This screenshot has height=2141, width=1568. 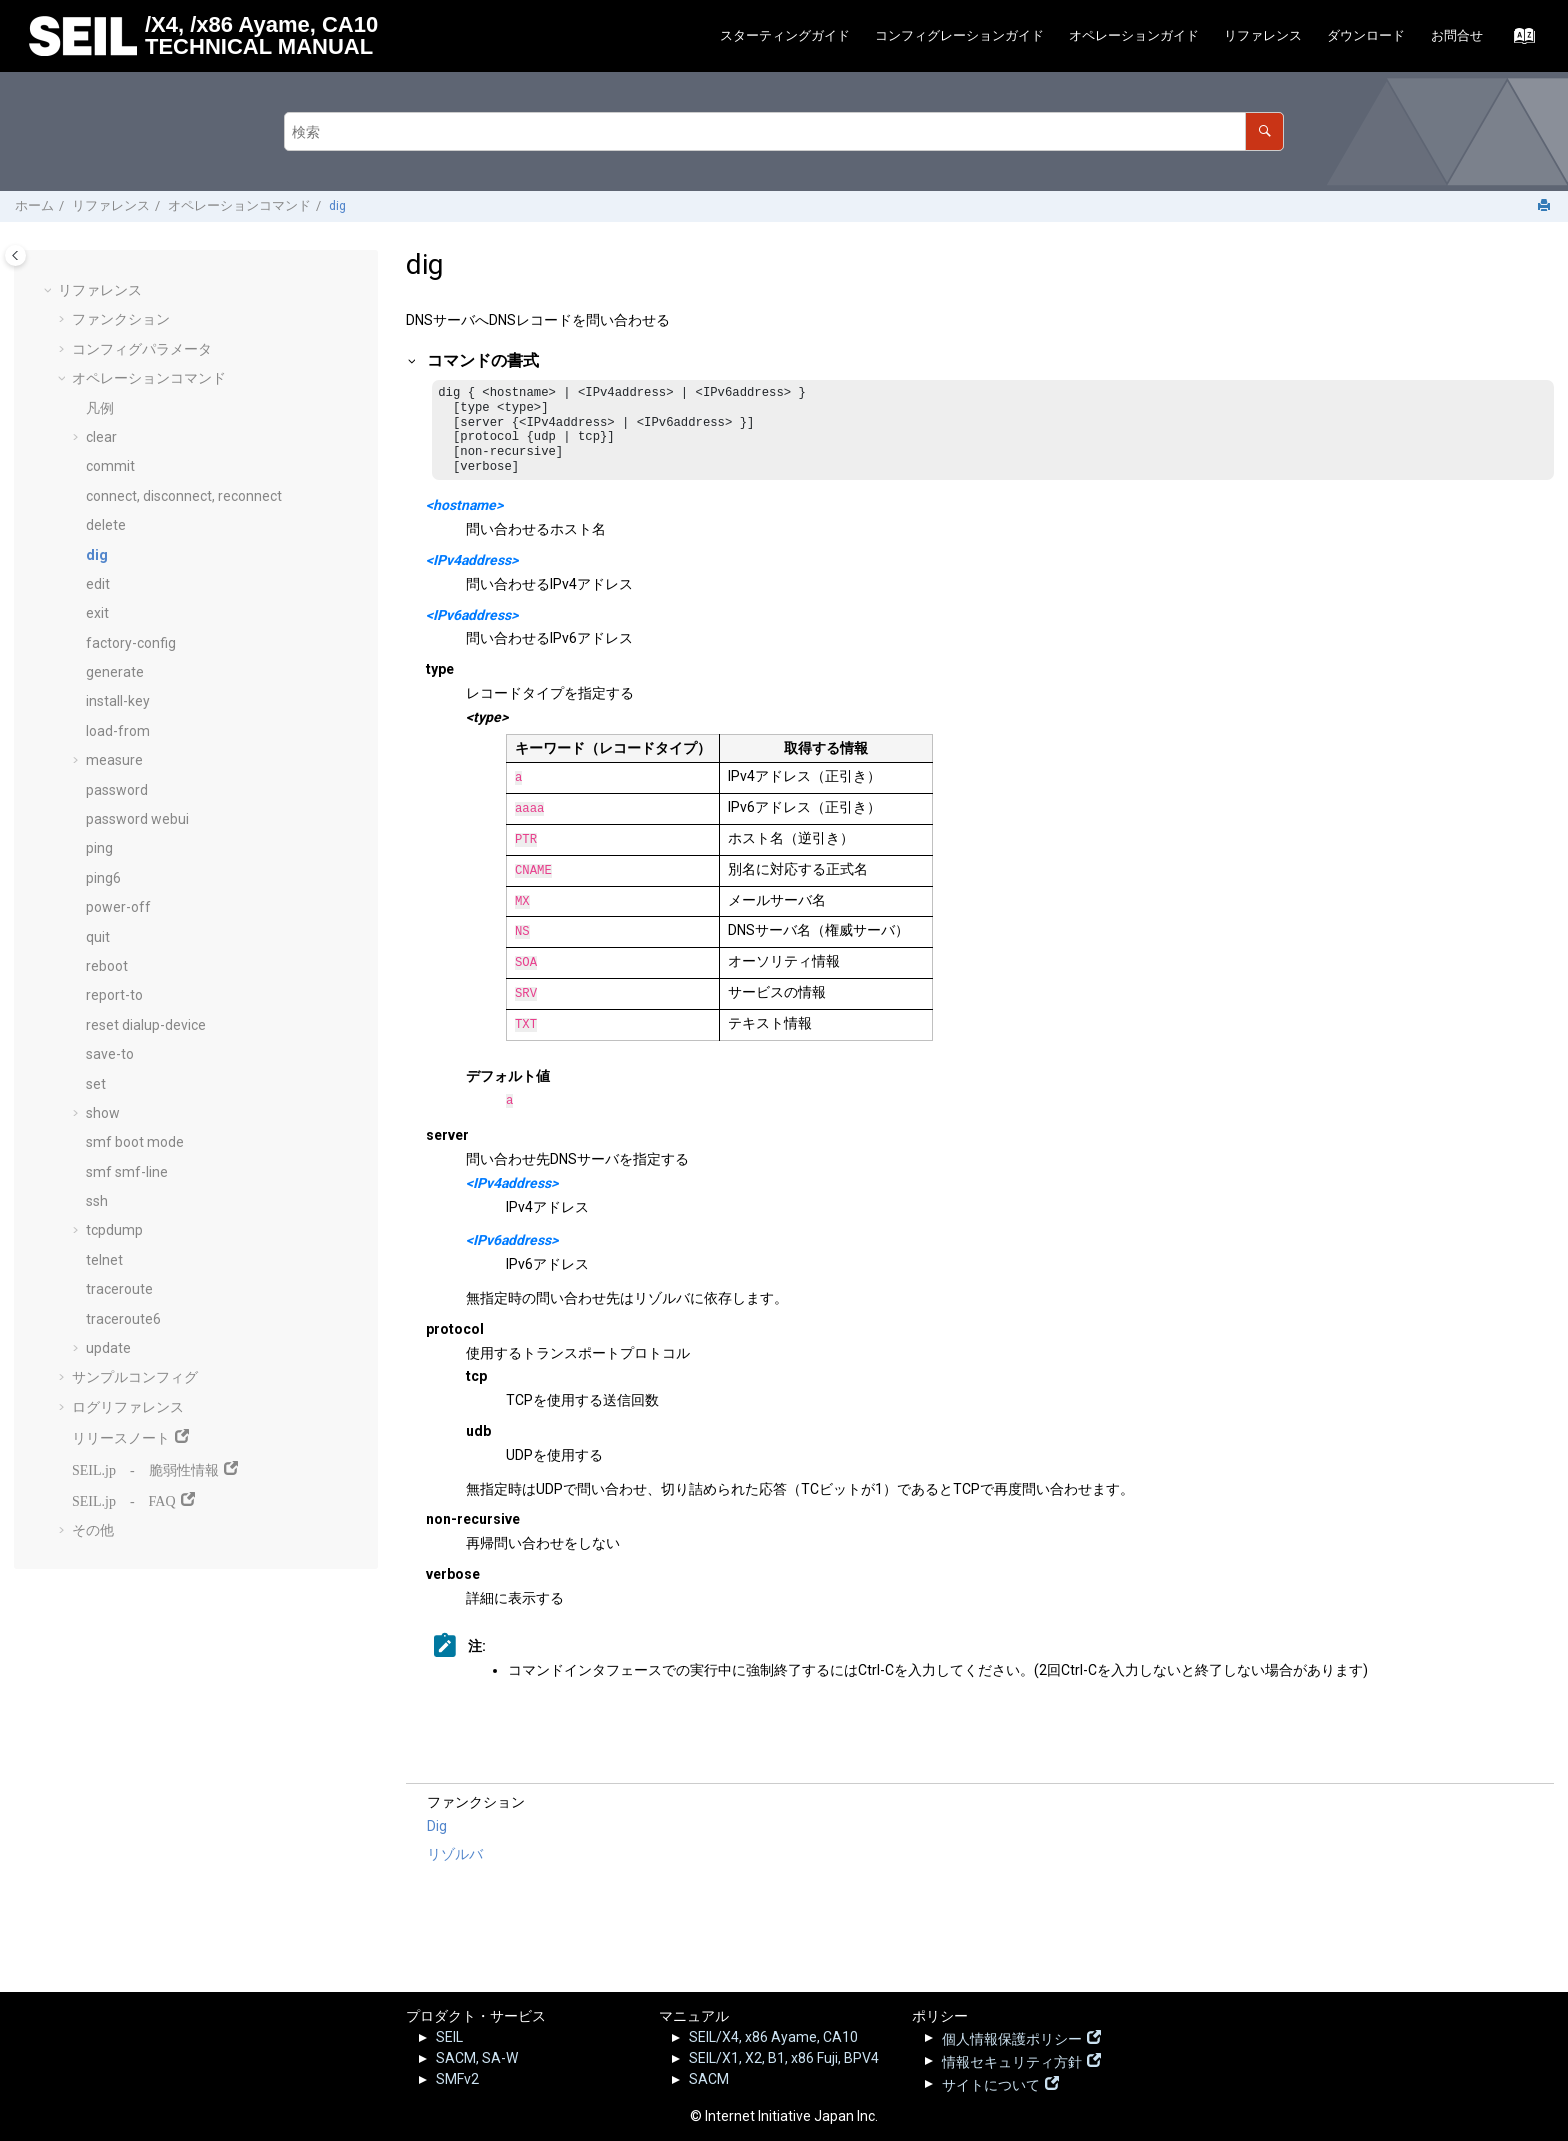 What do you see at coordinates (50, 291) in the screenshot?
I see `[button]` at bounding box center [50, 291].